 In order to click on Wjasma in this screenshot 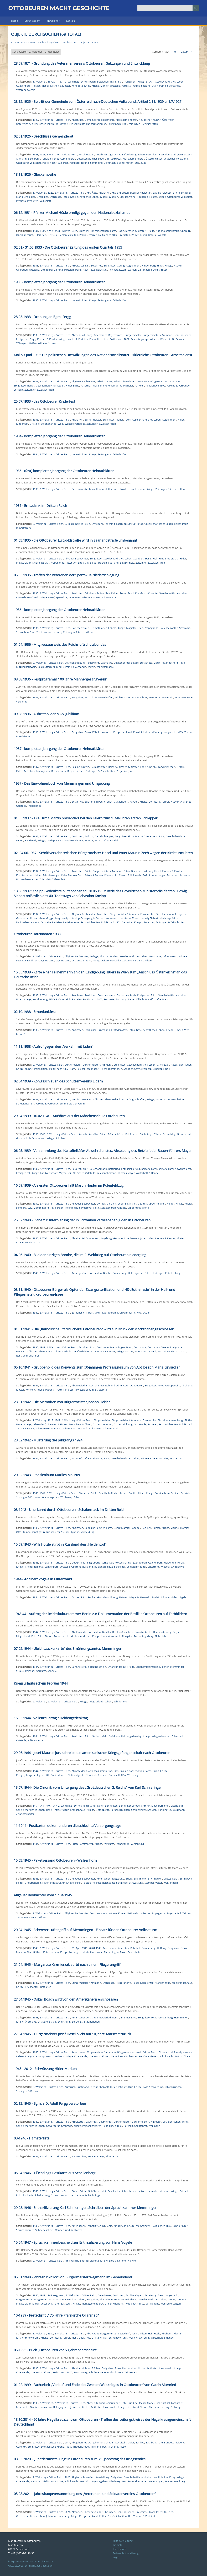, I will do `click(165, 1566)`.